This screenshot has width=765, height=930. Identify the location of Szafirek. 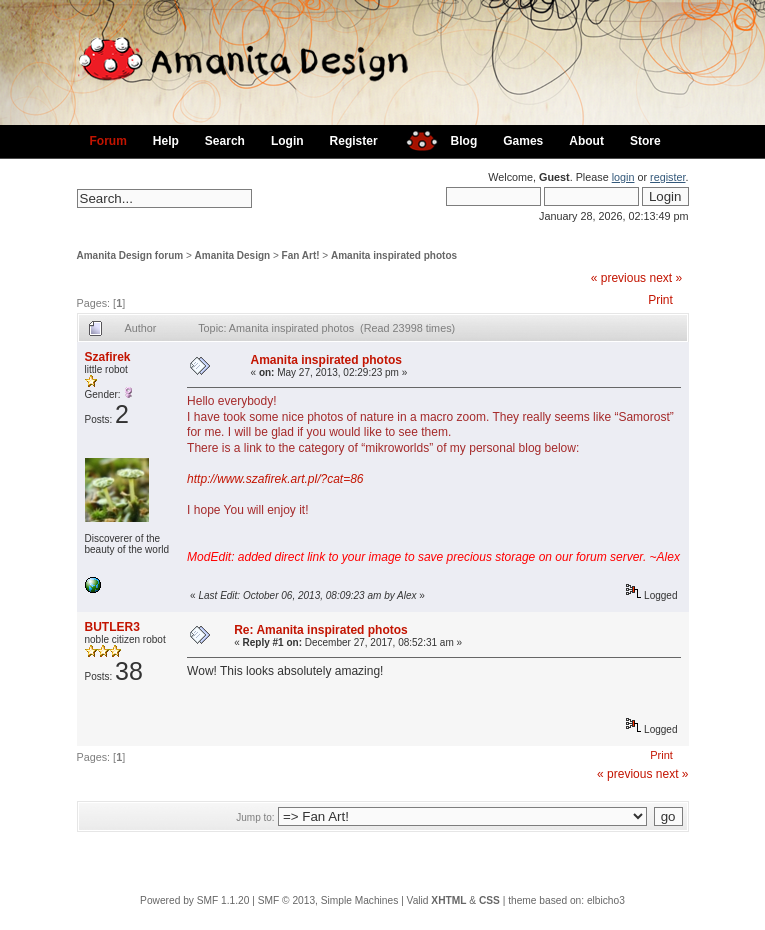
(108, 357).